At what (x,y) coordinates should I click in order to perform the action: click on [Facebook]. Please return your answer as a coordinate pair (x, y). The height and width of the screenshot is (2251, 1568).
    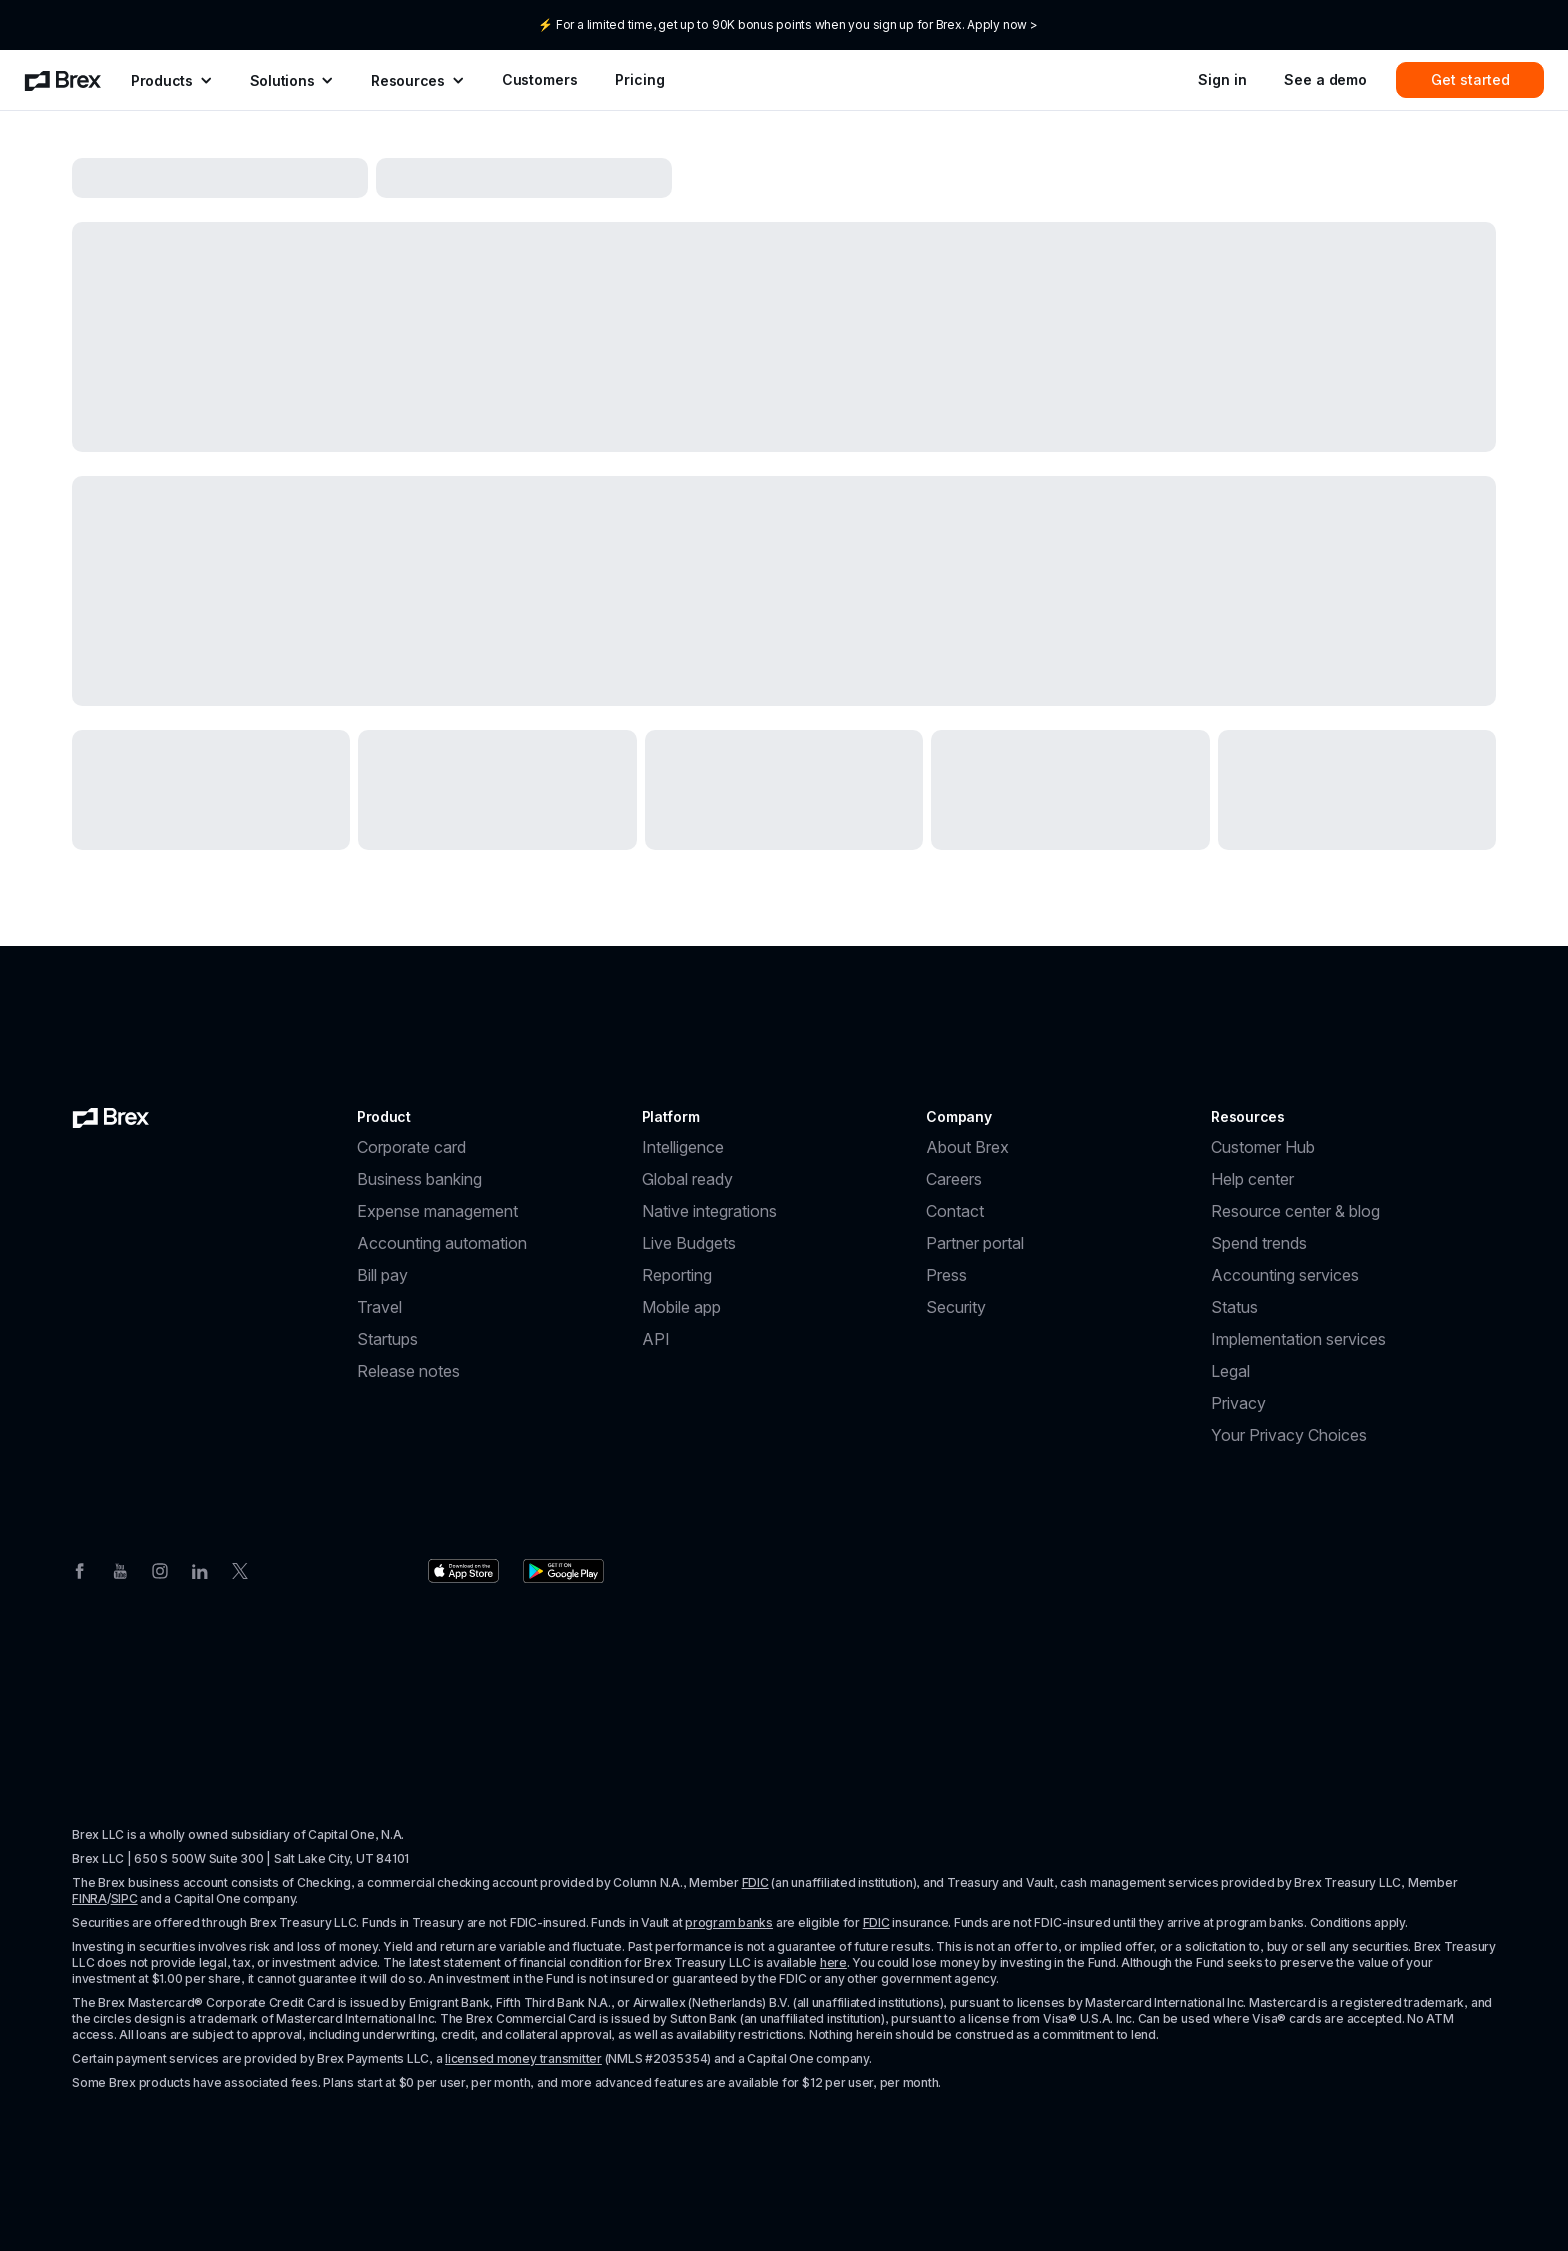
    Looking at the image, I should click on (80, 1569).